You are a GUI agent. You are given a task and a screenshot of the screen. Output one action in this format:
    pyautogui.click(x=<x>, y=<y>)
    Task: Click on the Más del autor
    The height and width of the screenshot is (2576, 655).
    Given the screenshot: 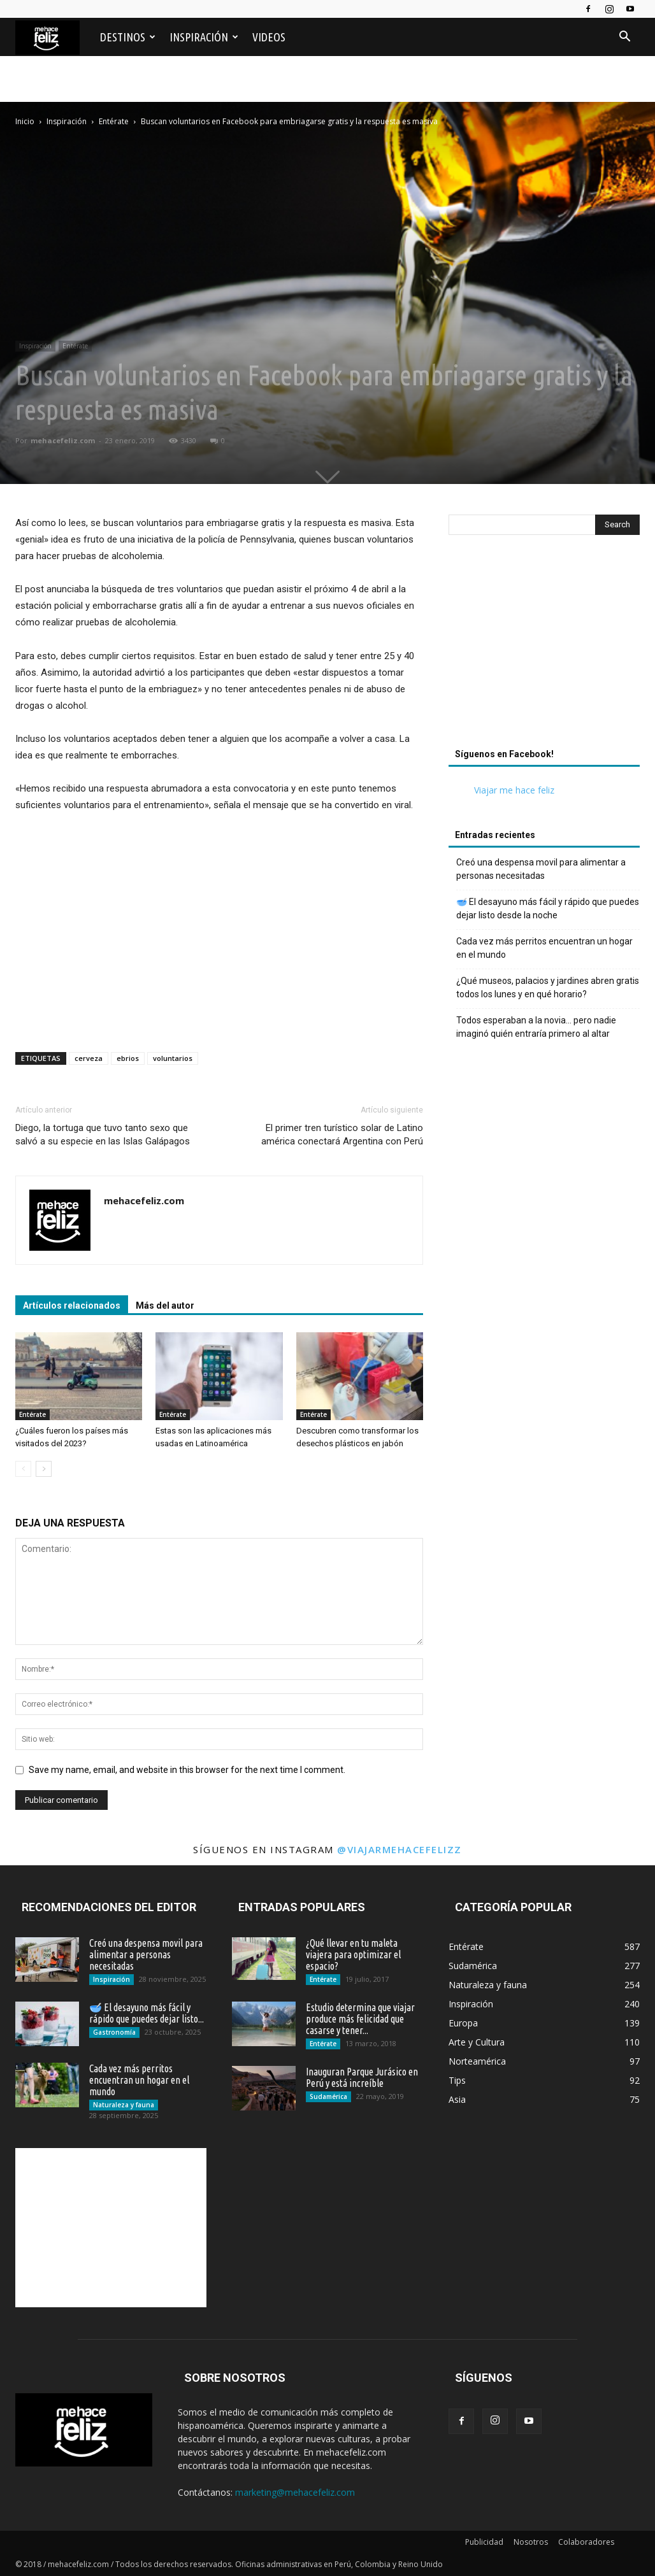 What is the action you would take?
    pyautogui.click(x=165, y=1305)
    